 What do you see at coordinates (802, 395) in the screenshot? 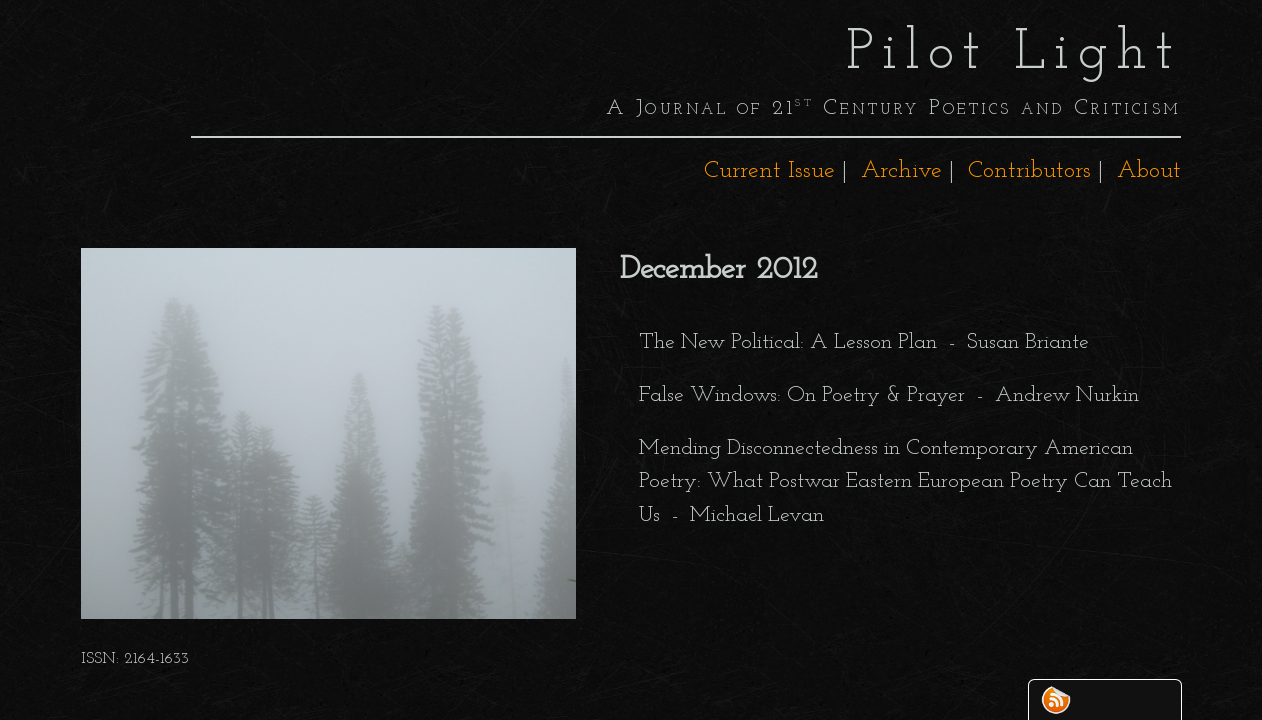
I see `False Windows: On Poetry & Prayer` at bounding box center [802, 395].